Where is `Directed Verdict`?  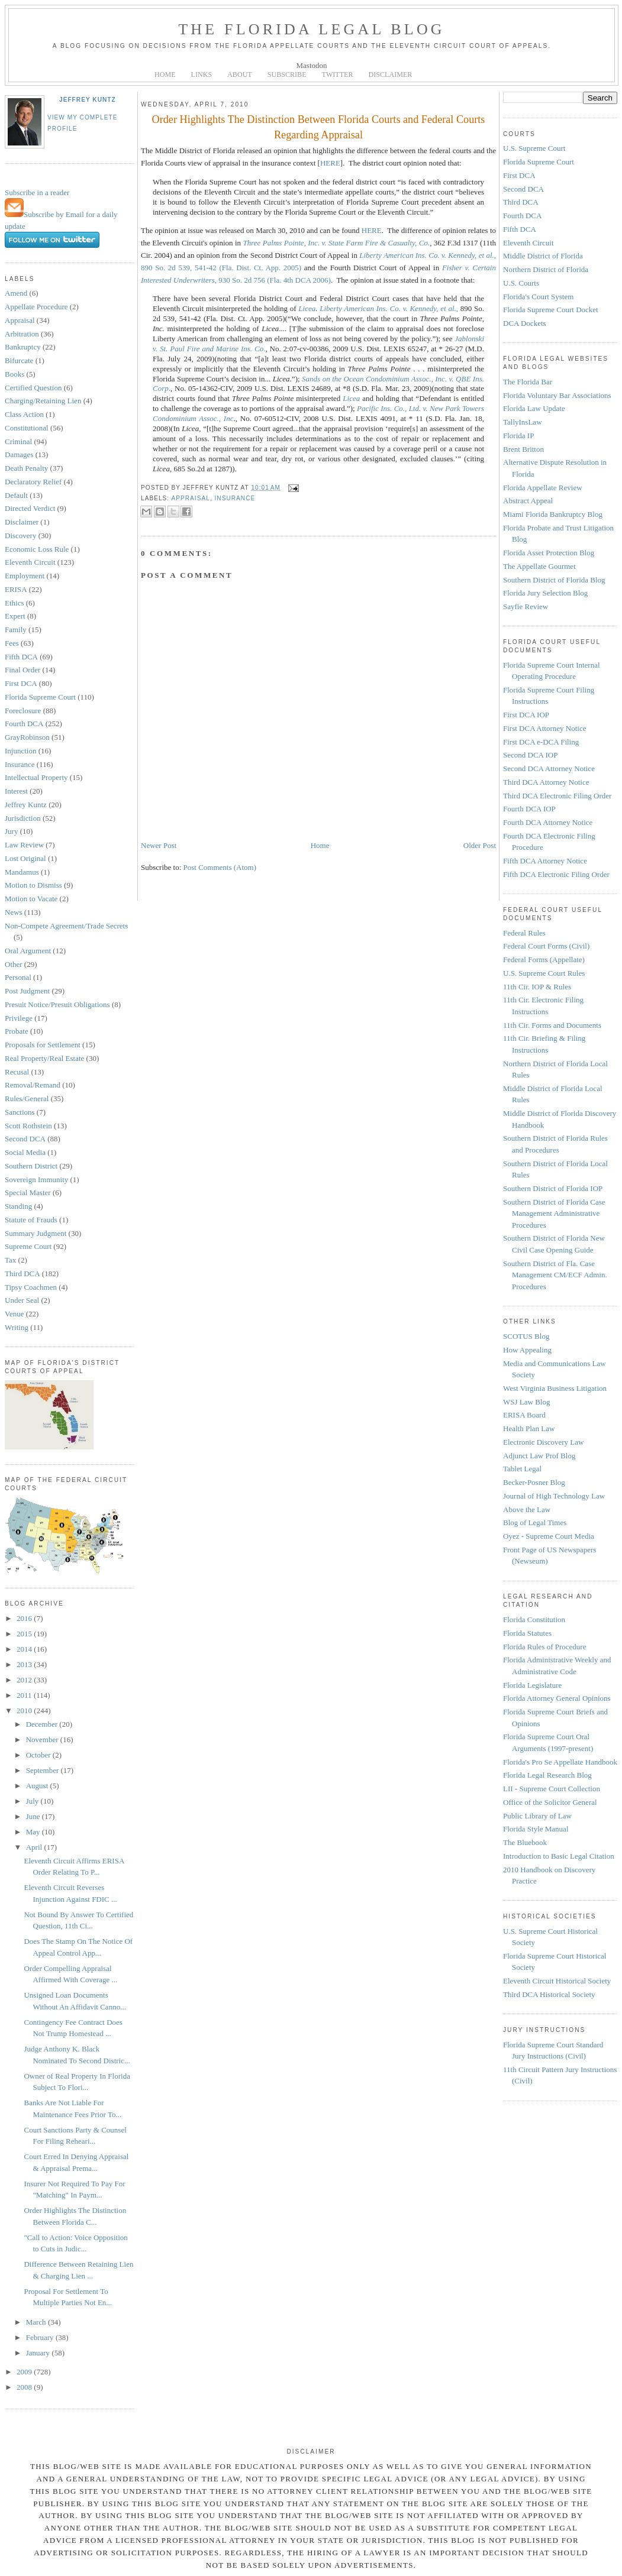 Directed Verdict is located at coordinates (30, 508).